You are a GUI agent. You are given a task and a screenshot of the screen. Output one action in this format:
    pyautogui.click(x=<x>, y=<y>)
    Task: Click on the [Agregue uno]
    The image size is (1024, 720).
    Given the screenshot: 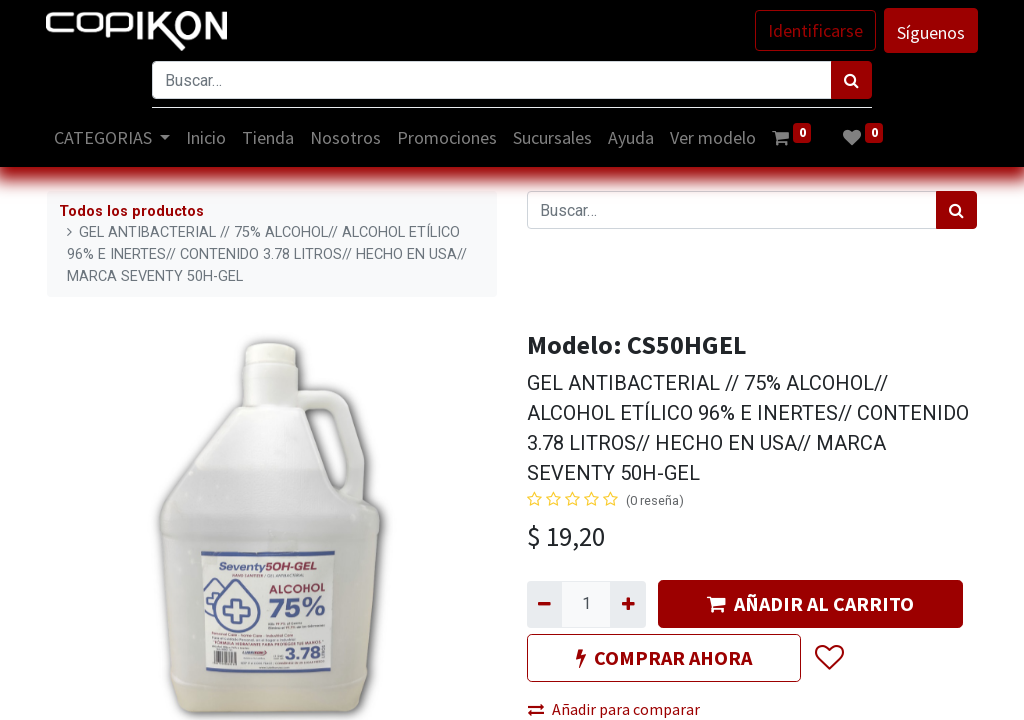 What is the action you would take?
    pyautogui.click(x=627, y=604)
    